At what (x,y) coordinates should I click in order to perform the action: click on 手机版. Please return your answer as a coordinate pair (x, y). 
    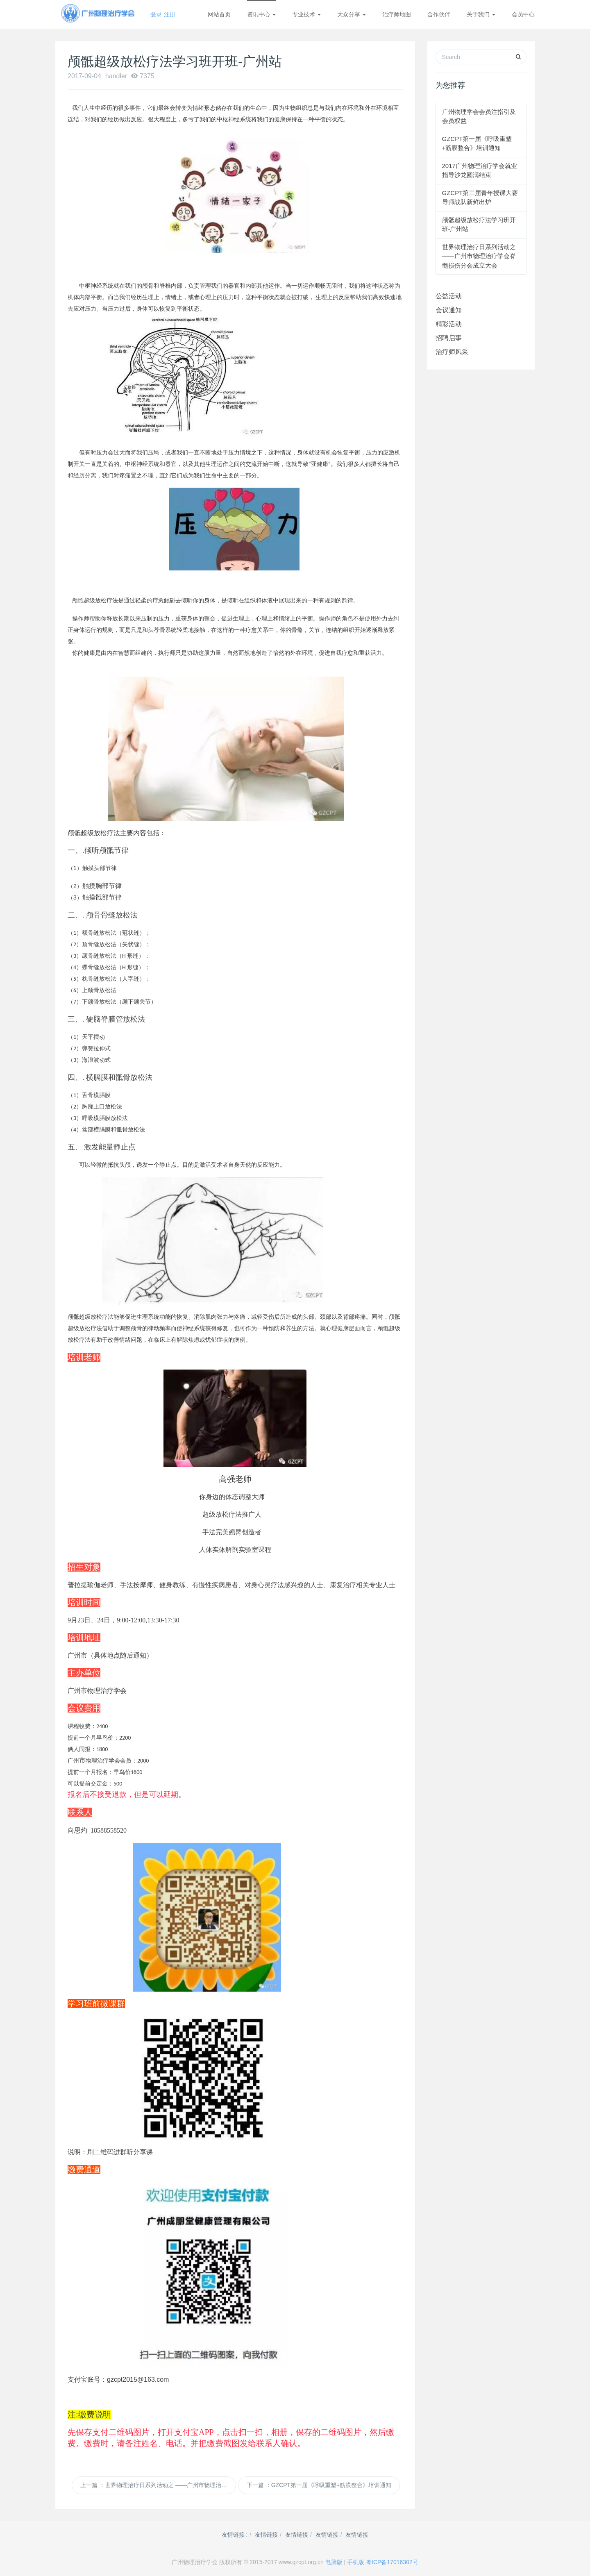
    Looking at the image, I should click on (355, 2562).